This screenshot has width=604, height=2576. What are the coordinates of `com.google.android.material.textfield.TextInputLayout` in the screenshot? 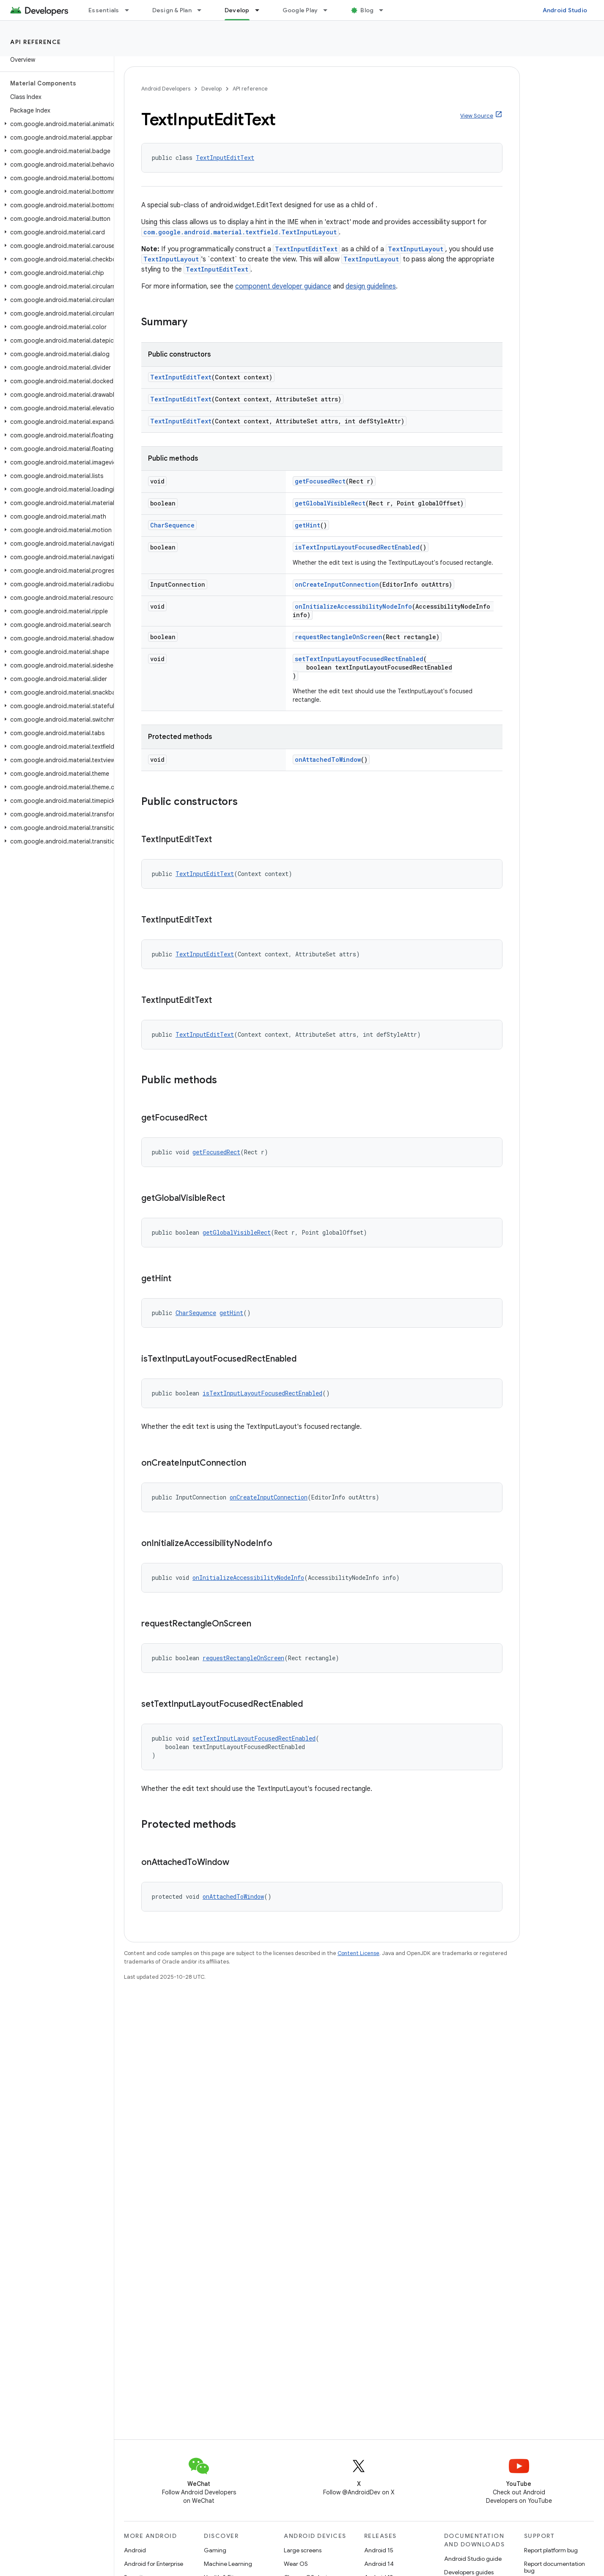 It's located at (240, 232).